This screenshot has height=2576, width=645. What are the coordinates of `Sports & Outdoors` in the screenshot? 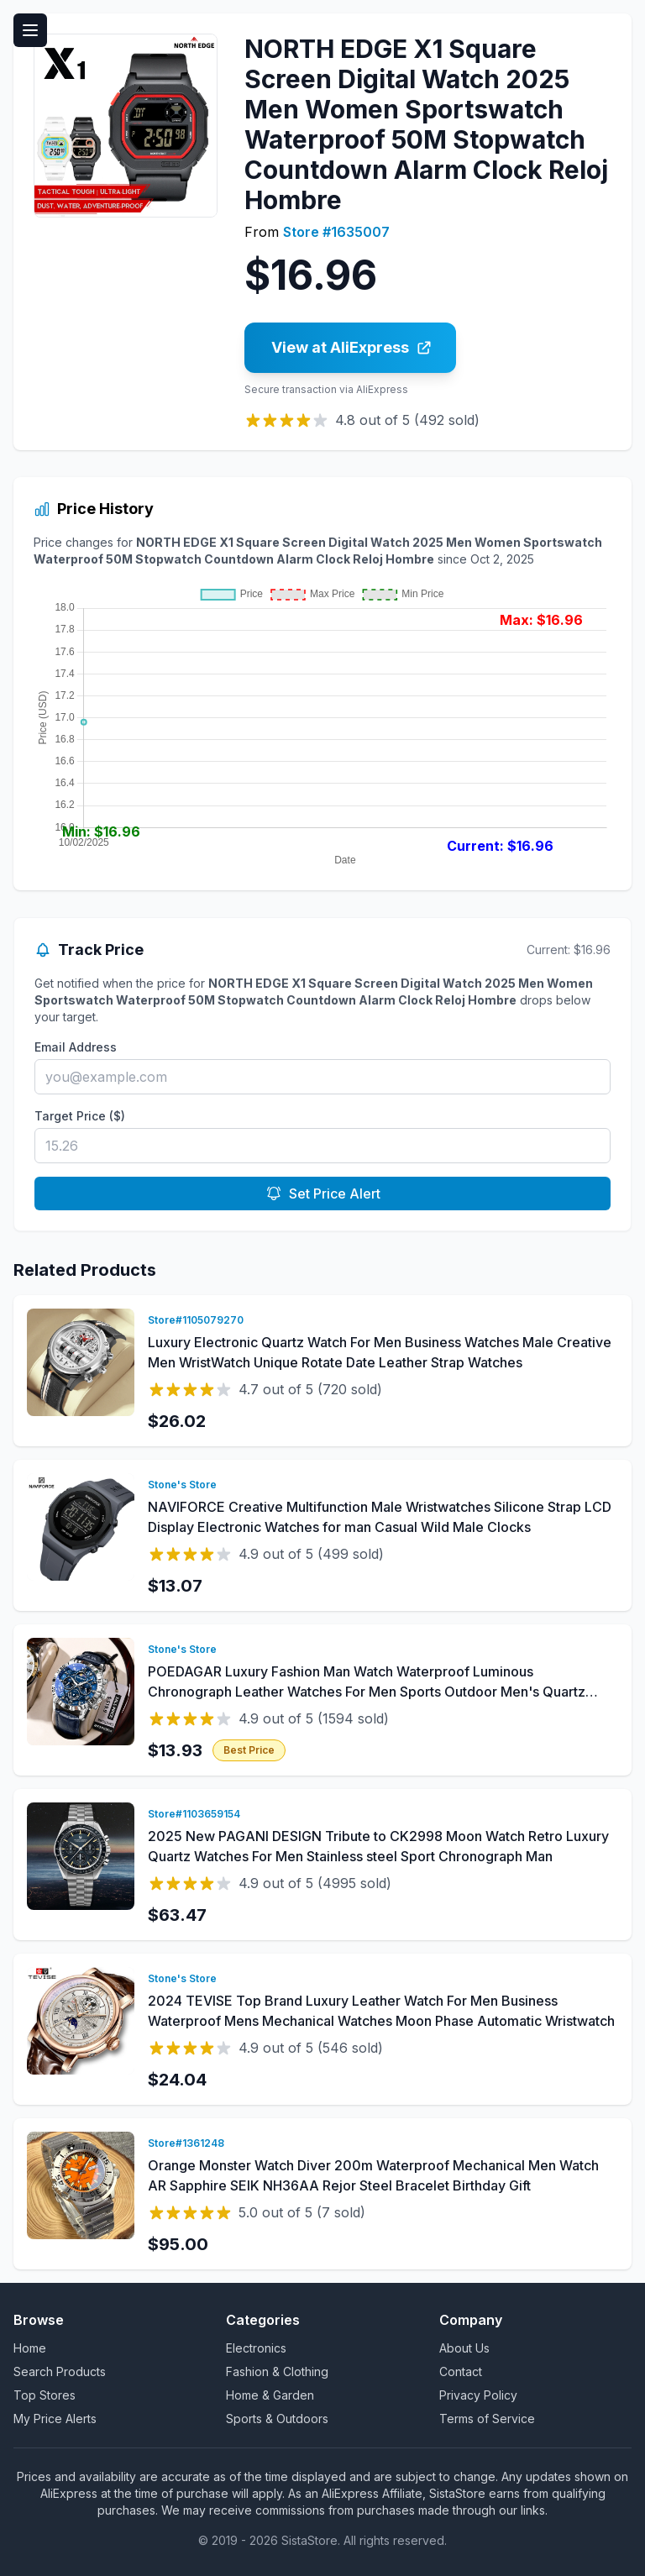 It's located at (277, 2418).